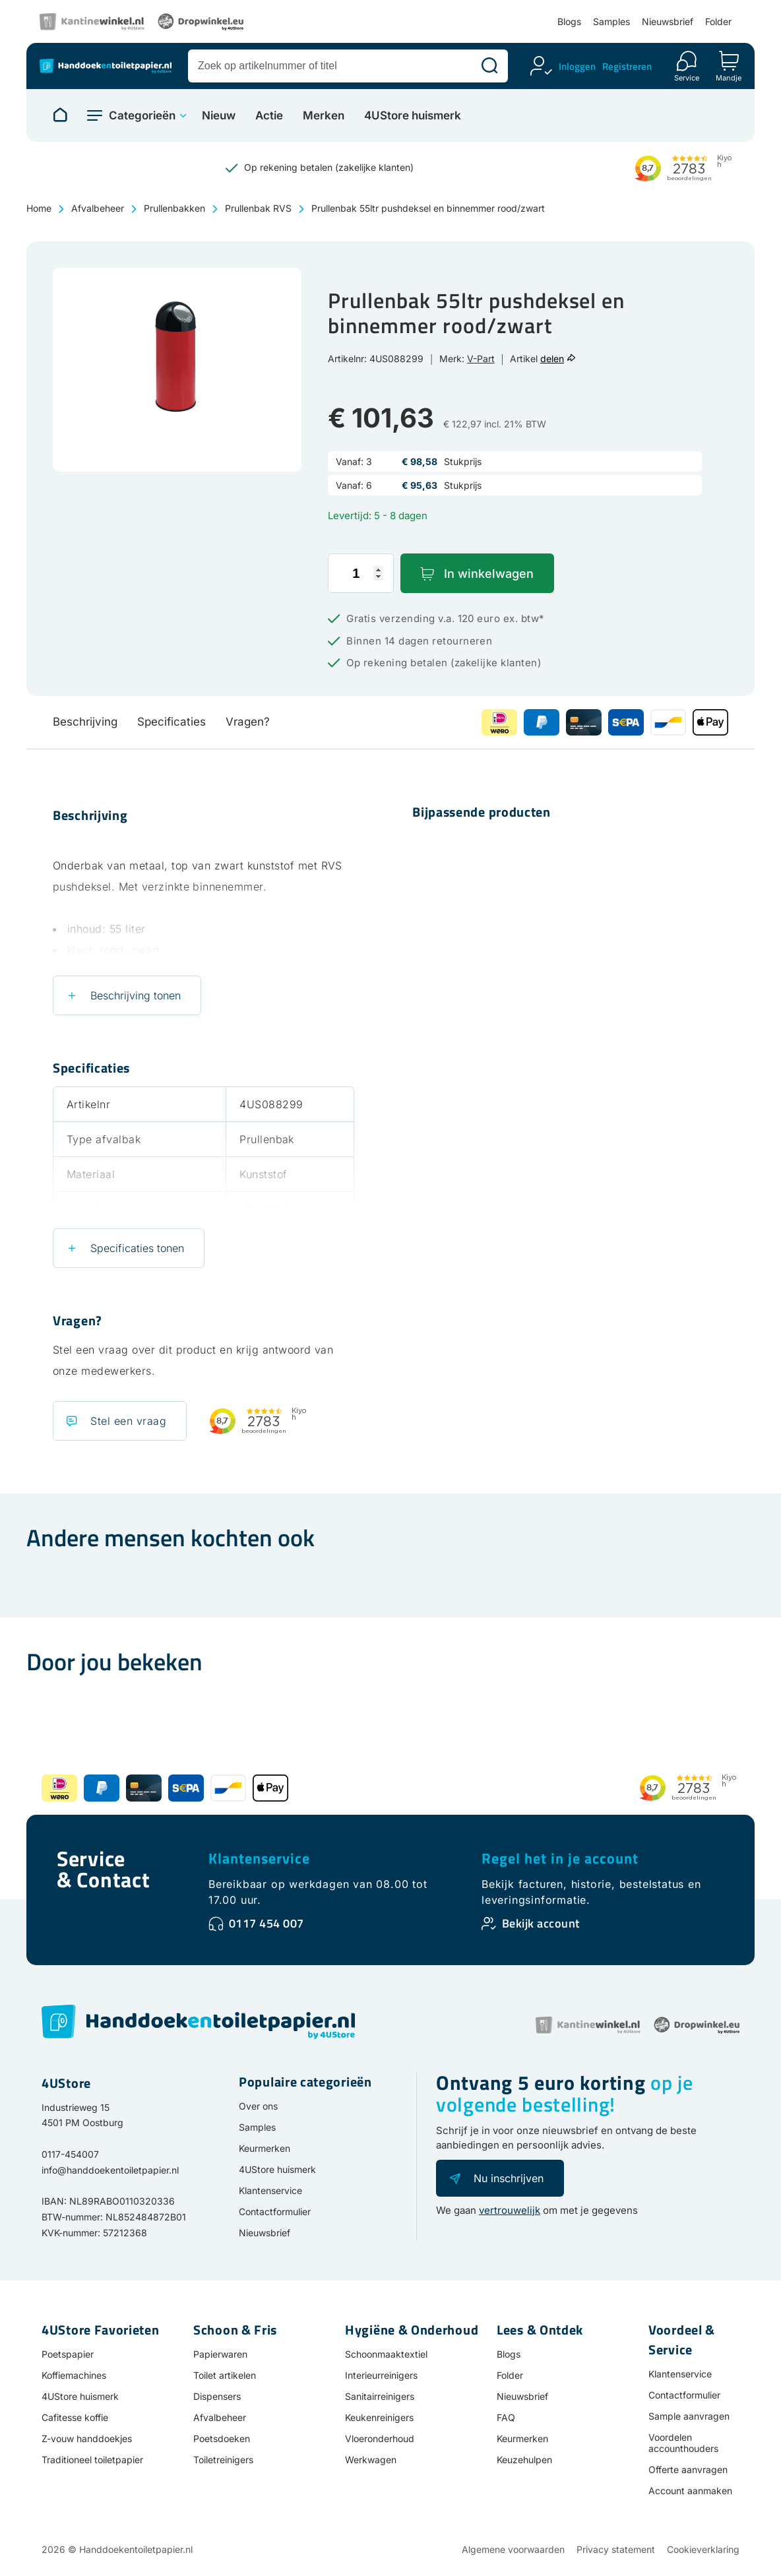 This screenshot has width=781, height=2576. I want to click on [Naar homepage], so click(60, 115).